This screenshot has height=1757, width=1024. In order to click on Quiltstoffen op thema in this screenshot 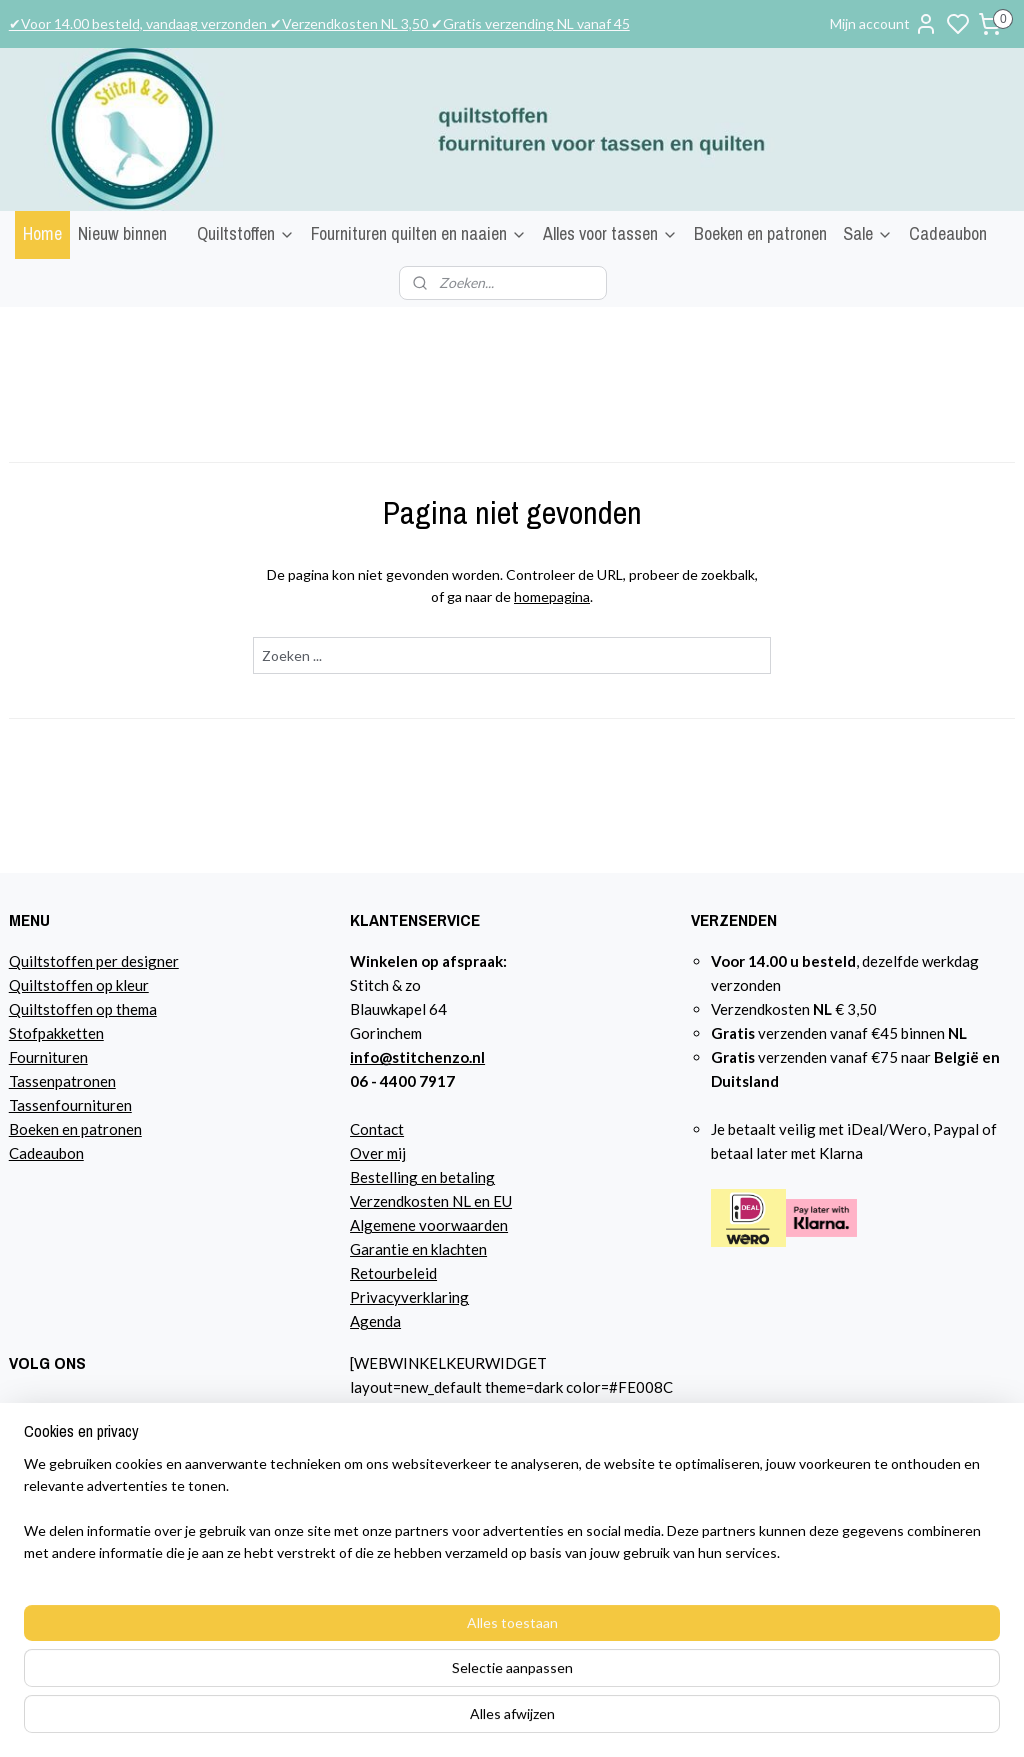, I will do `click(83, 1009)`.